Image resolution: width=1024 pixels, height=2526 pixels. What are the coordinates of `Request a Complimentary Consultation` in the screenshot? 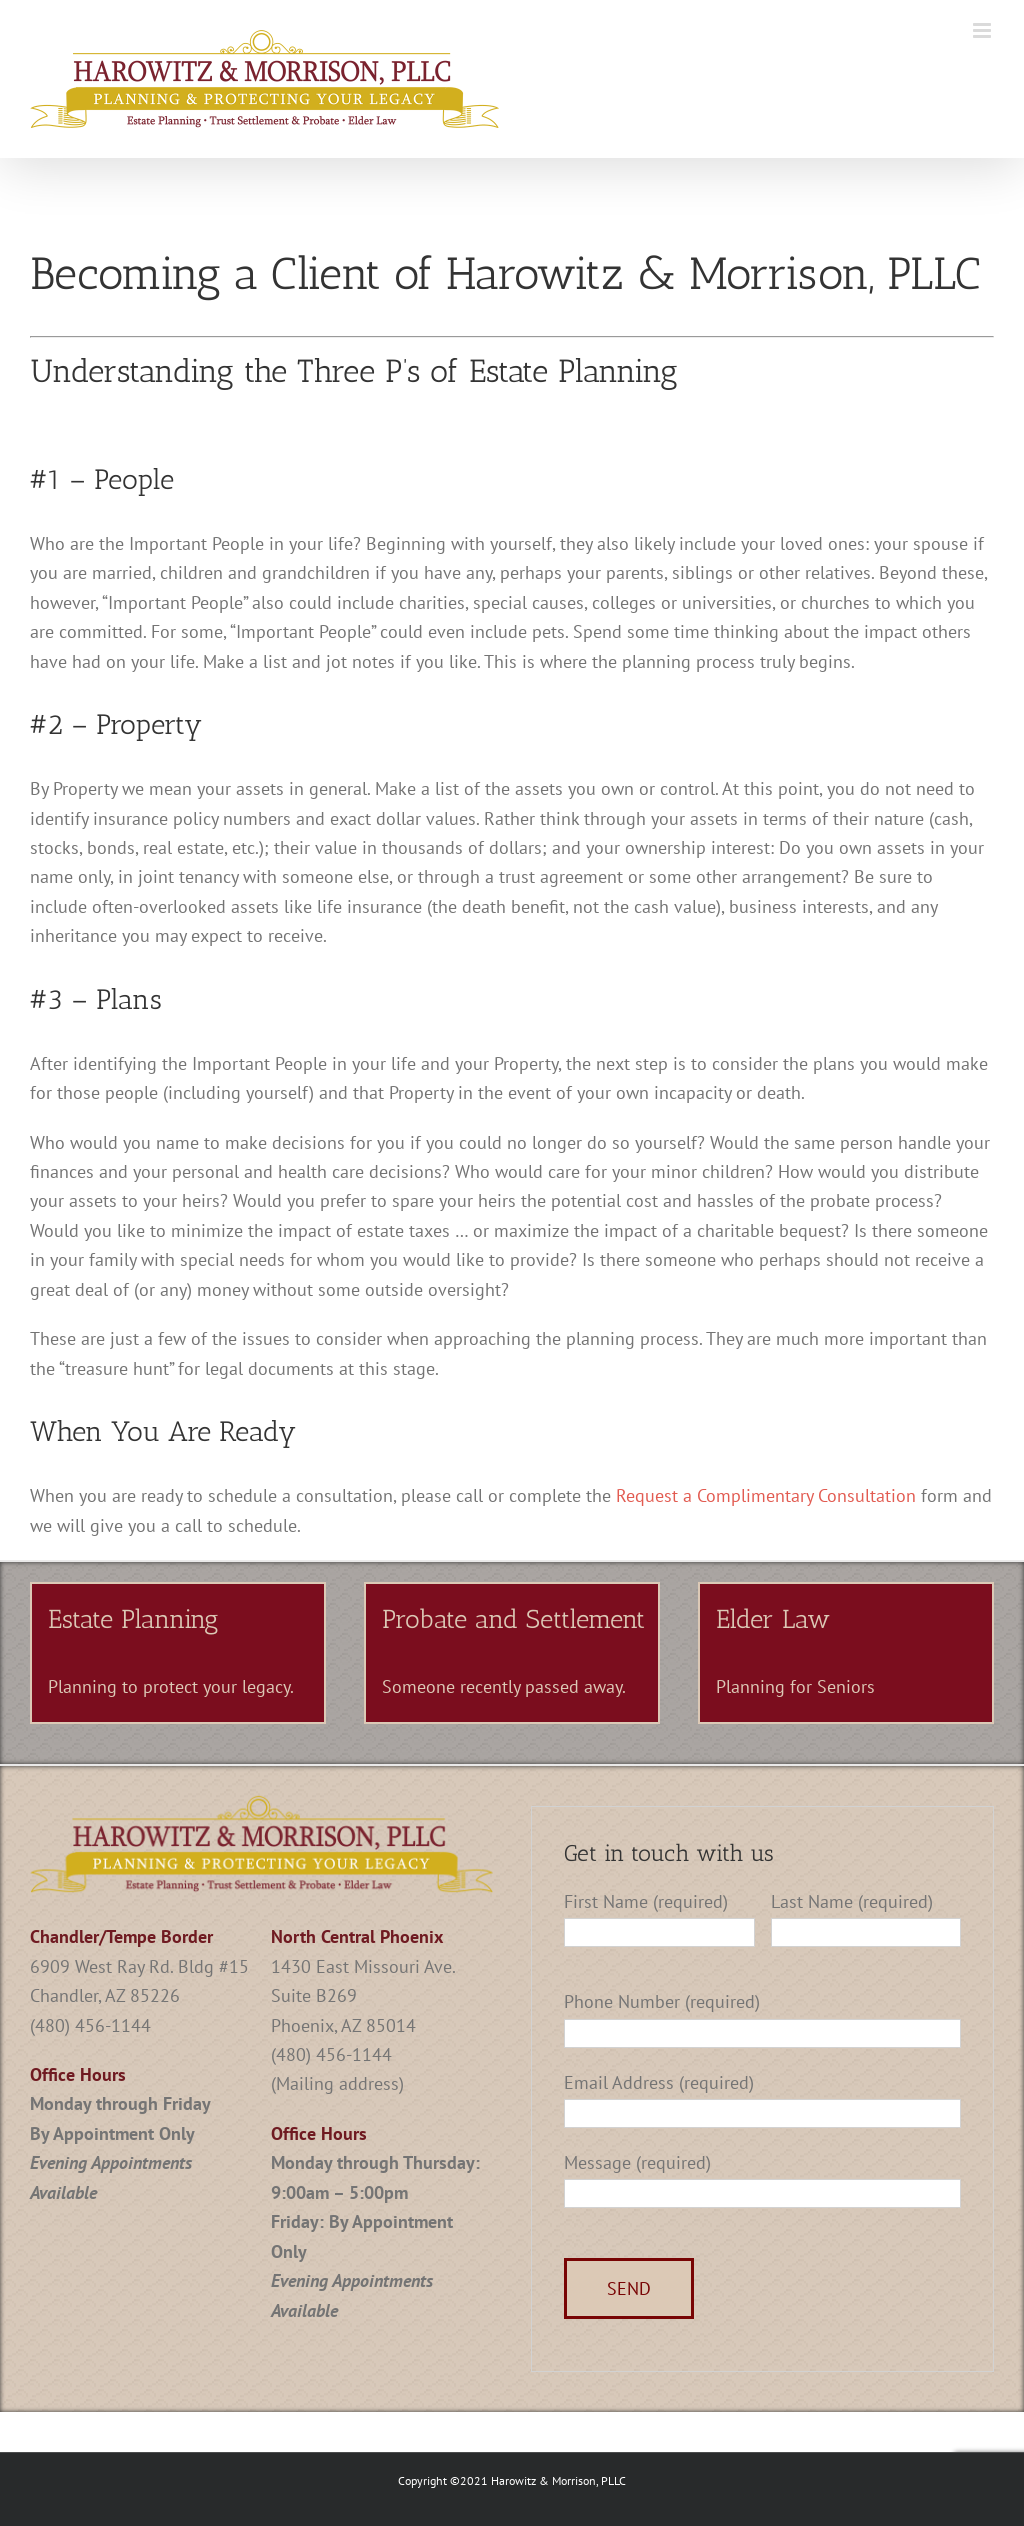 It's located at (766, 1495).